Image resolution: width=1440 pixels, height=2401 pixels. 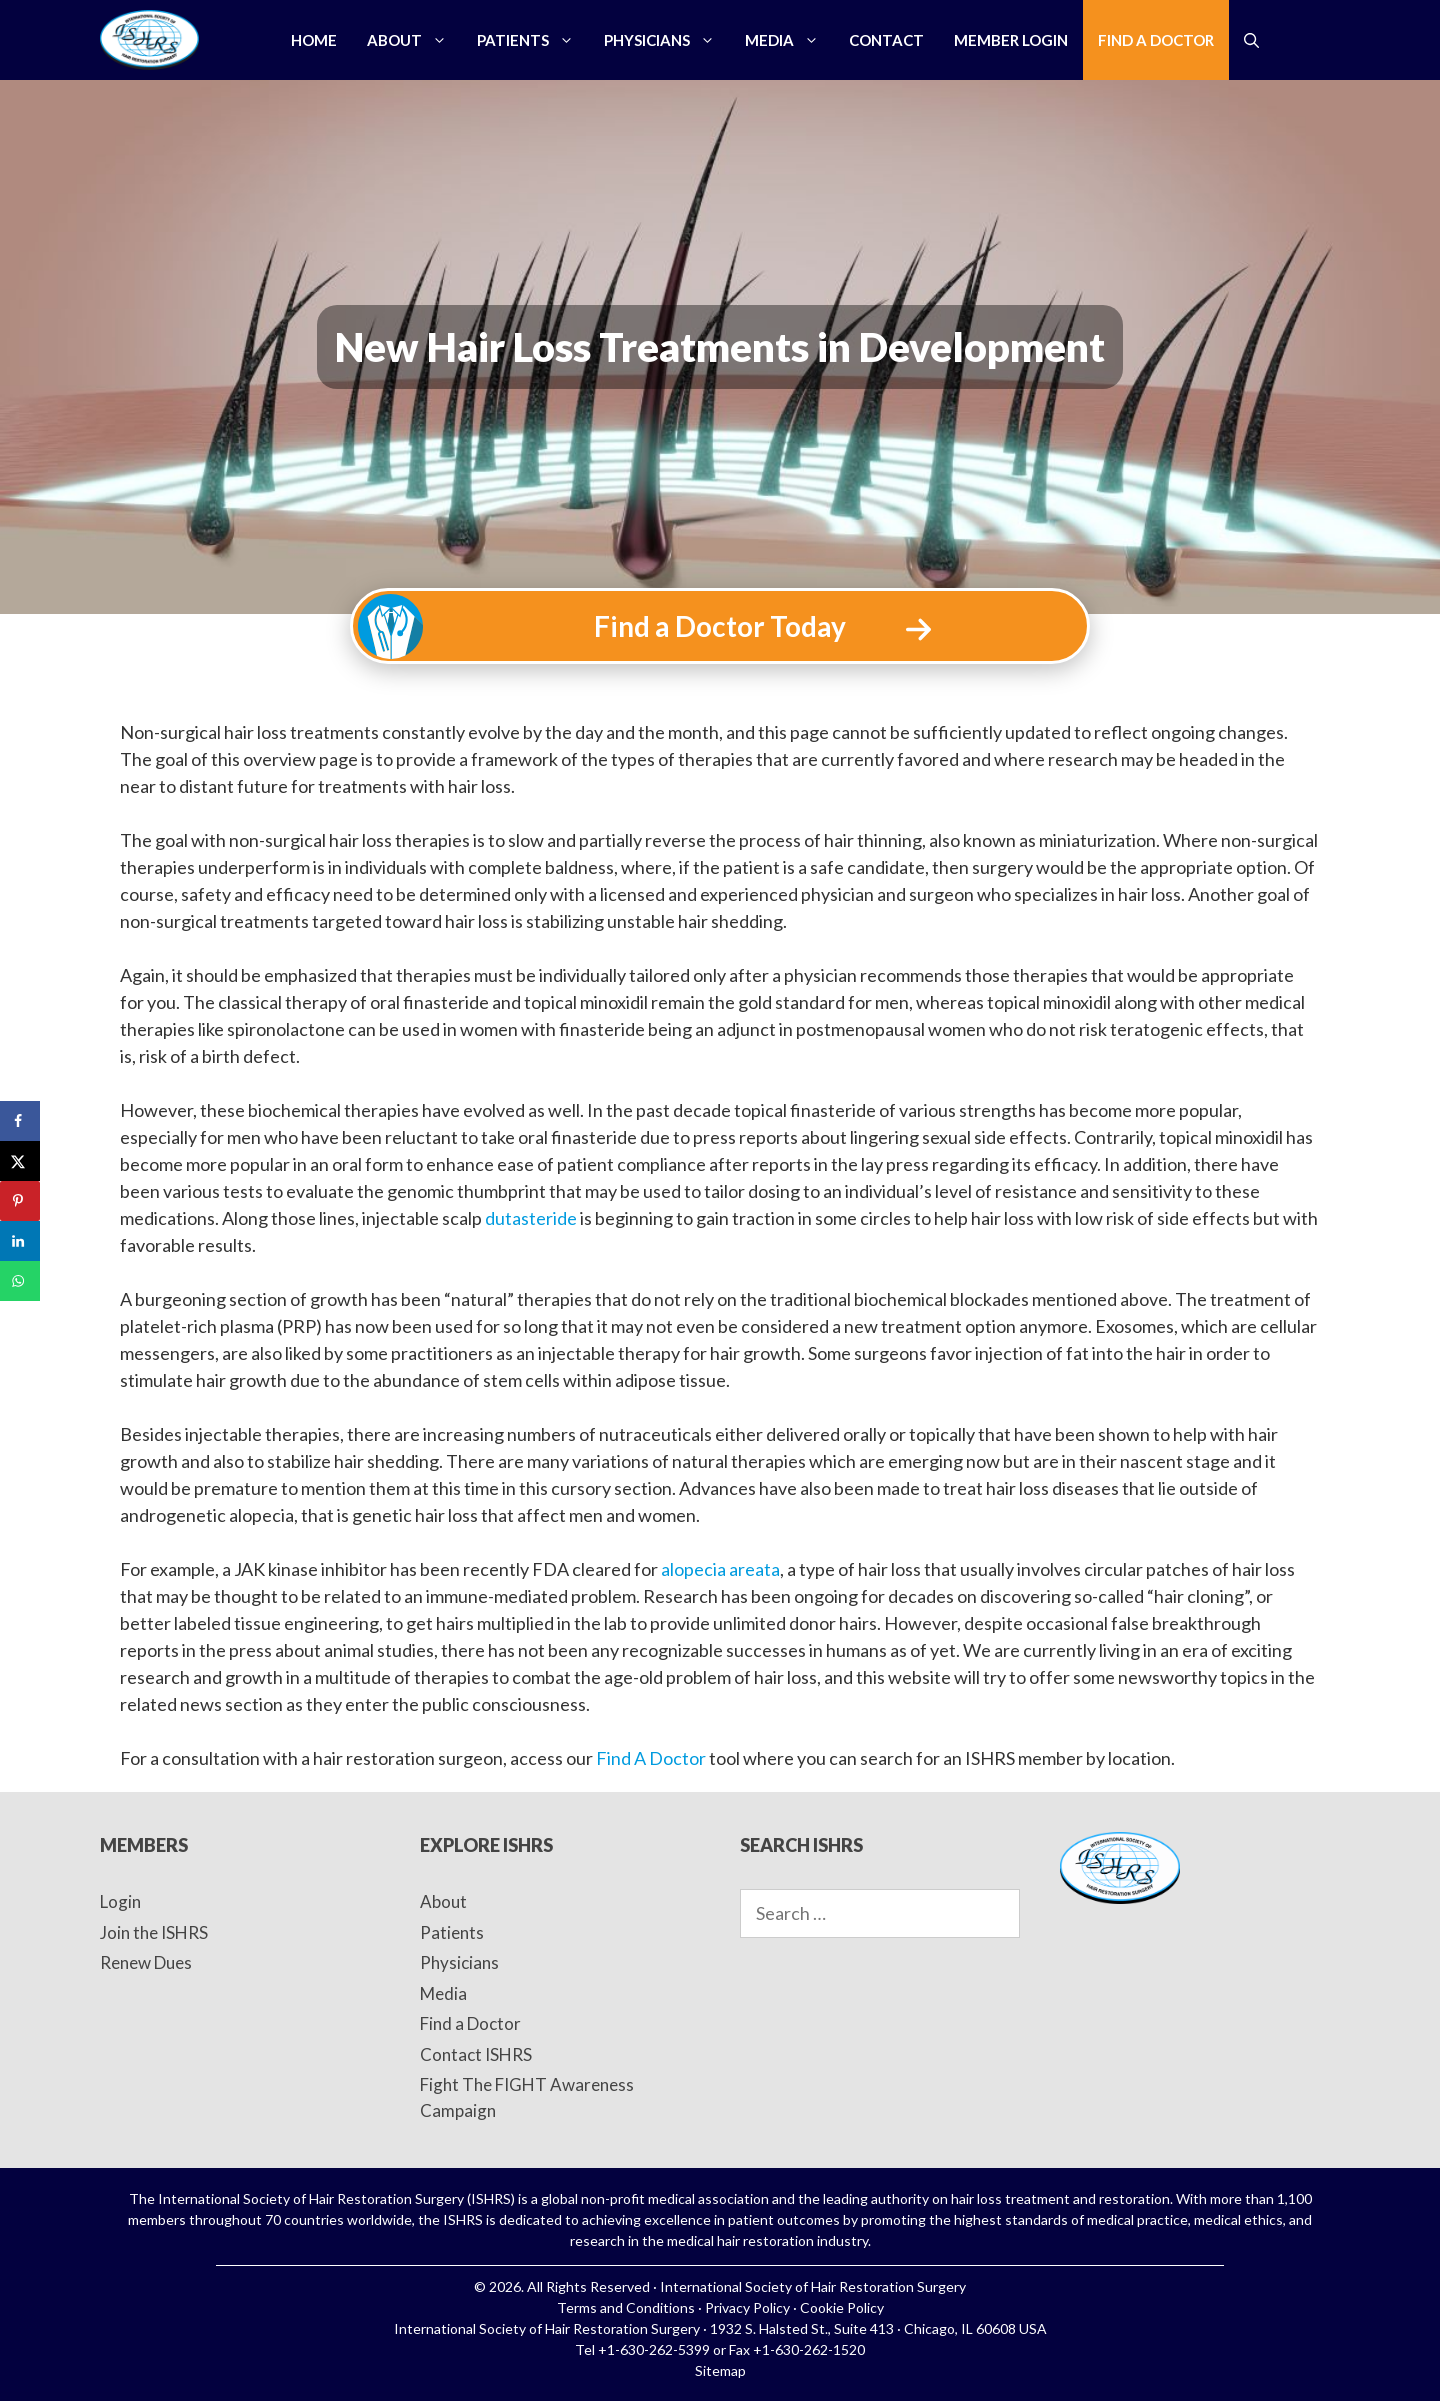 I want to click on Find A Doctor, so click(x=651, y=1758).